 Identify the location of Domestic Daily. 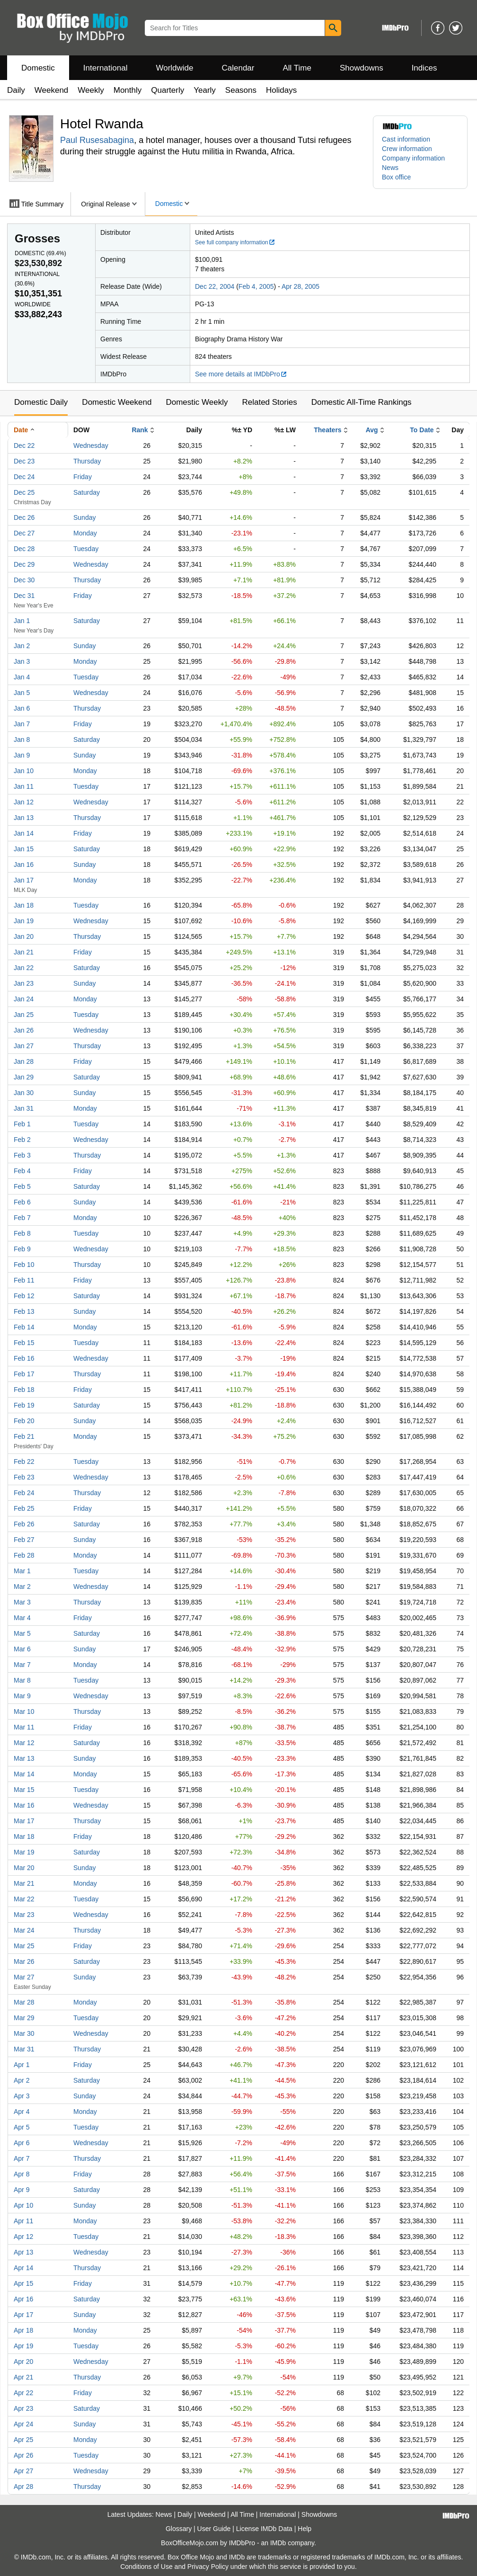
(41, 402).